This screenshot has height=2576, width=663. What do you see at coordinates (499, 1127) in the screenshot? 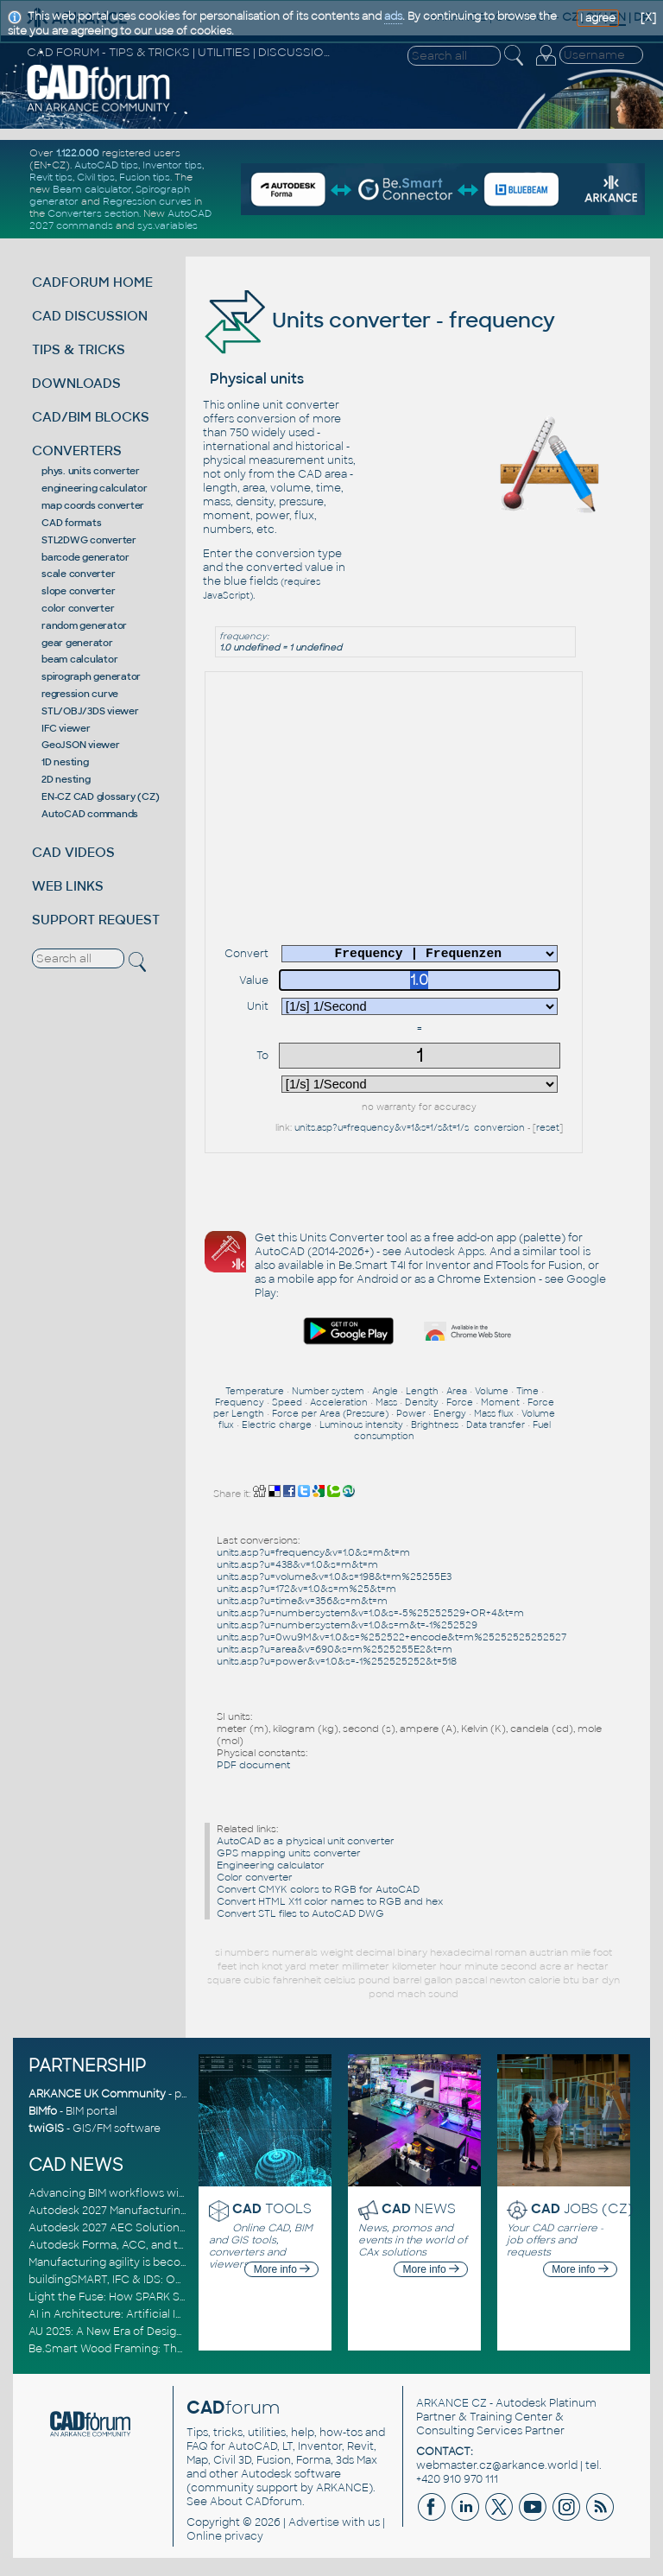
I see `conversion` at bounding box center [499, 1127].